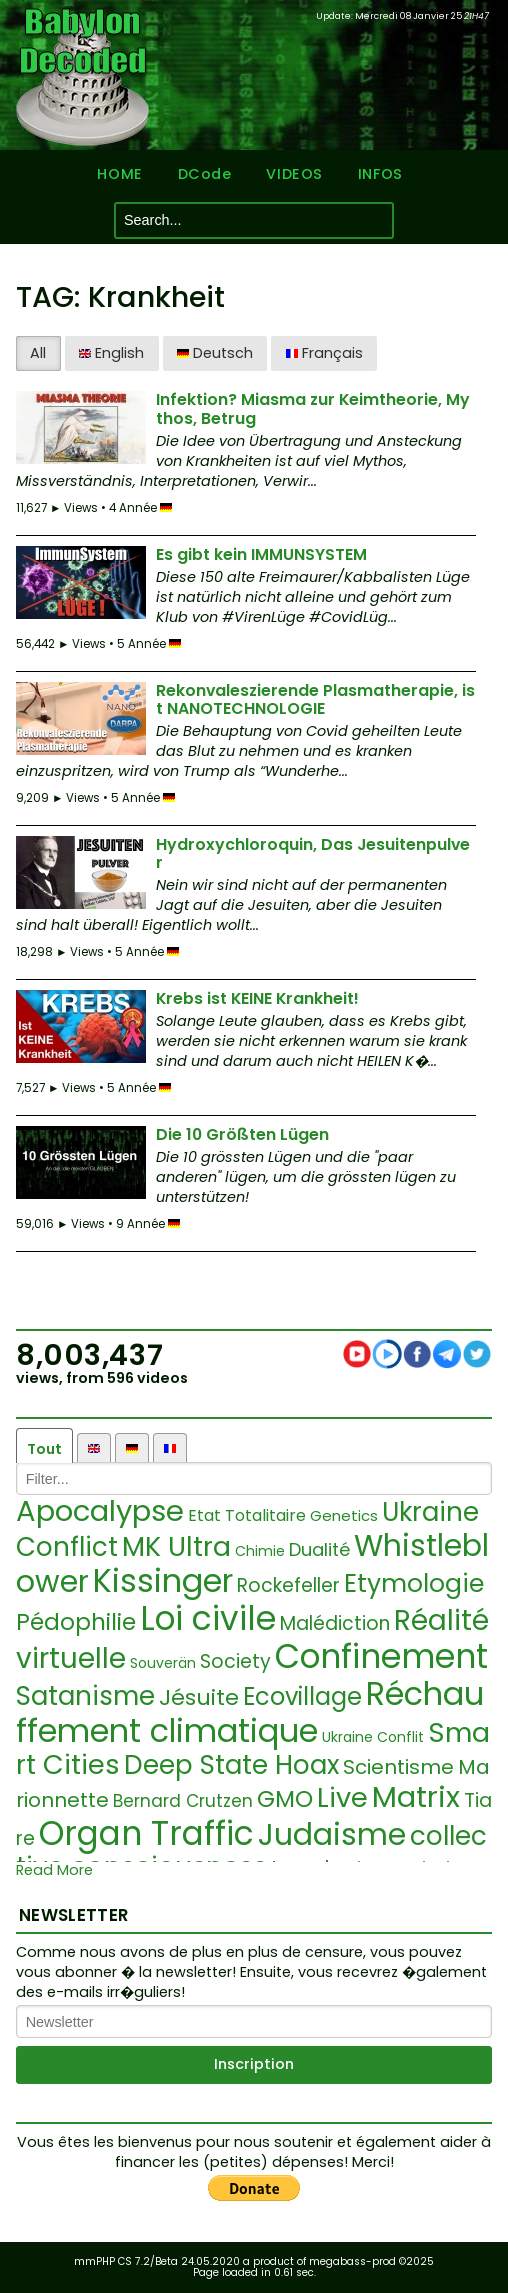 The height and width of the screenshot is (2293, 508). I want to click on All, so click(38, 353).